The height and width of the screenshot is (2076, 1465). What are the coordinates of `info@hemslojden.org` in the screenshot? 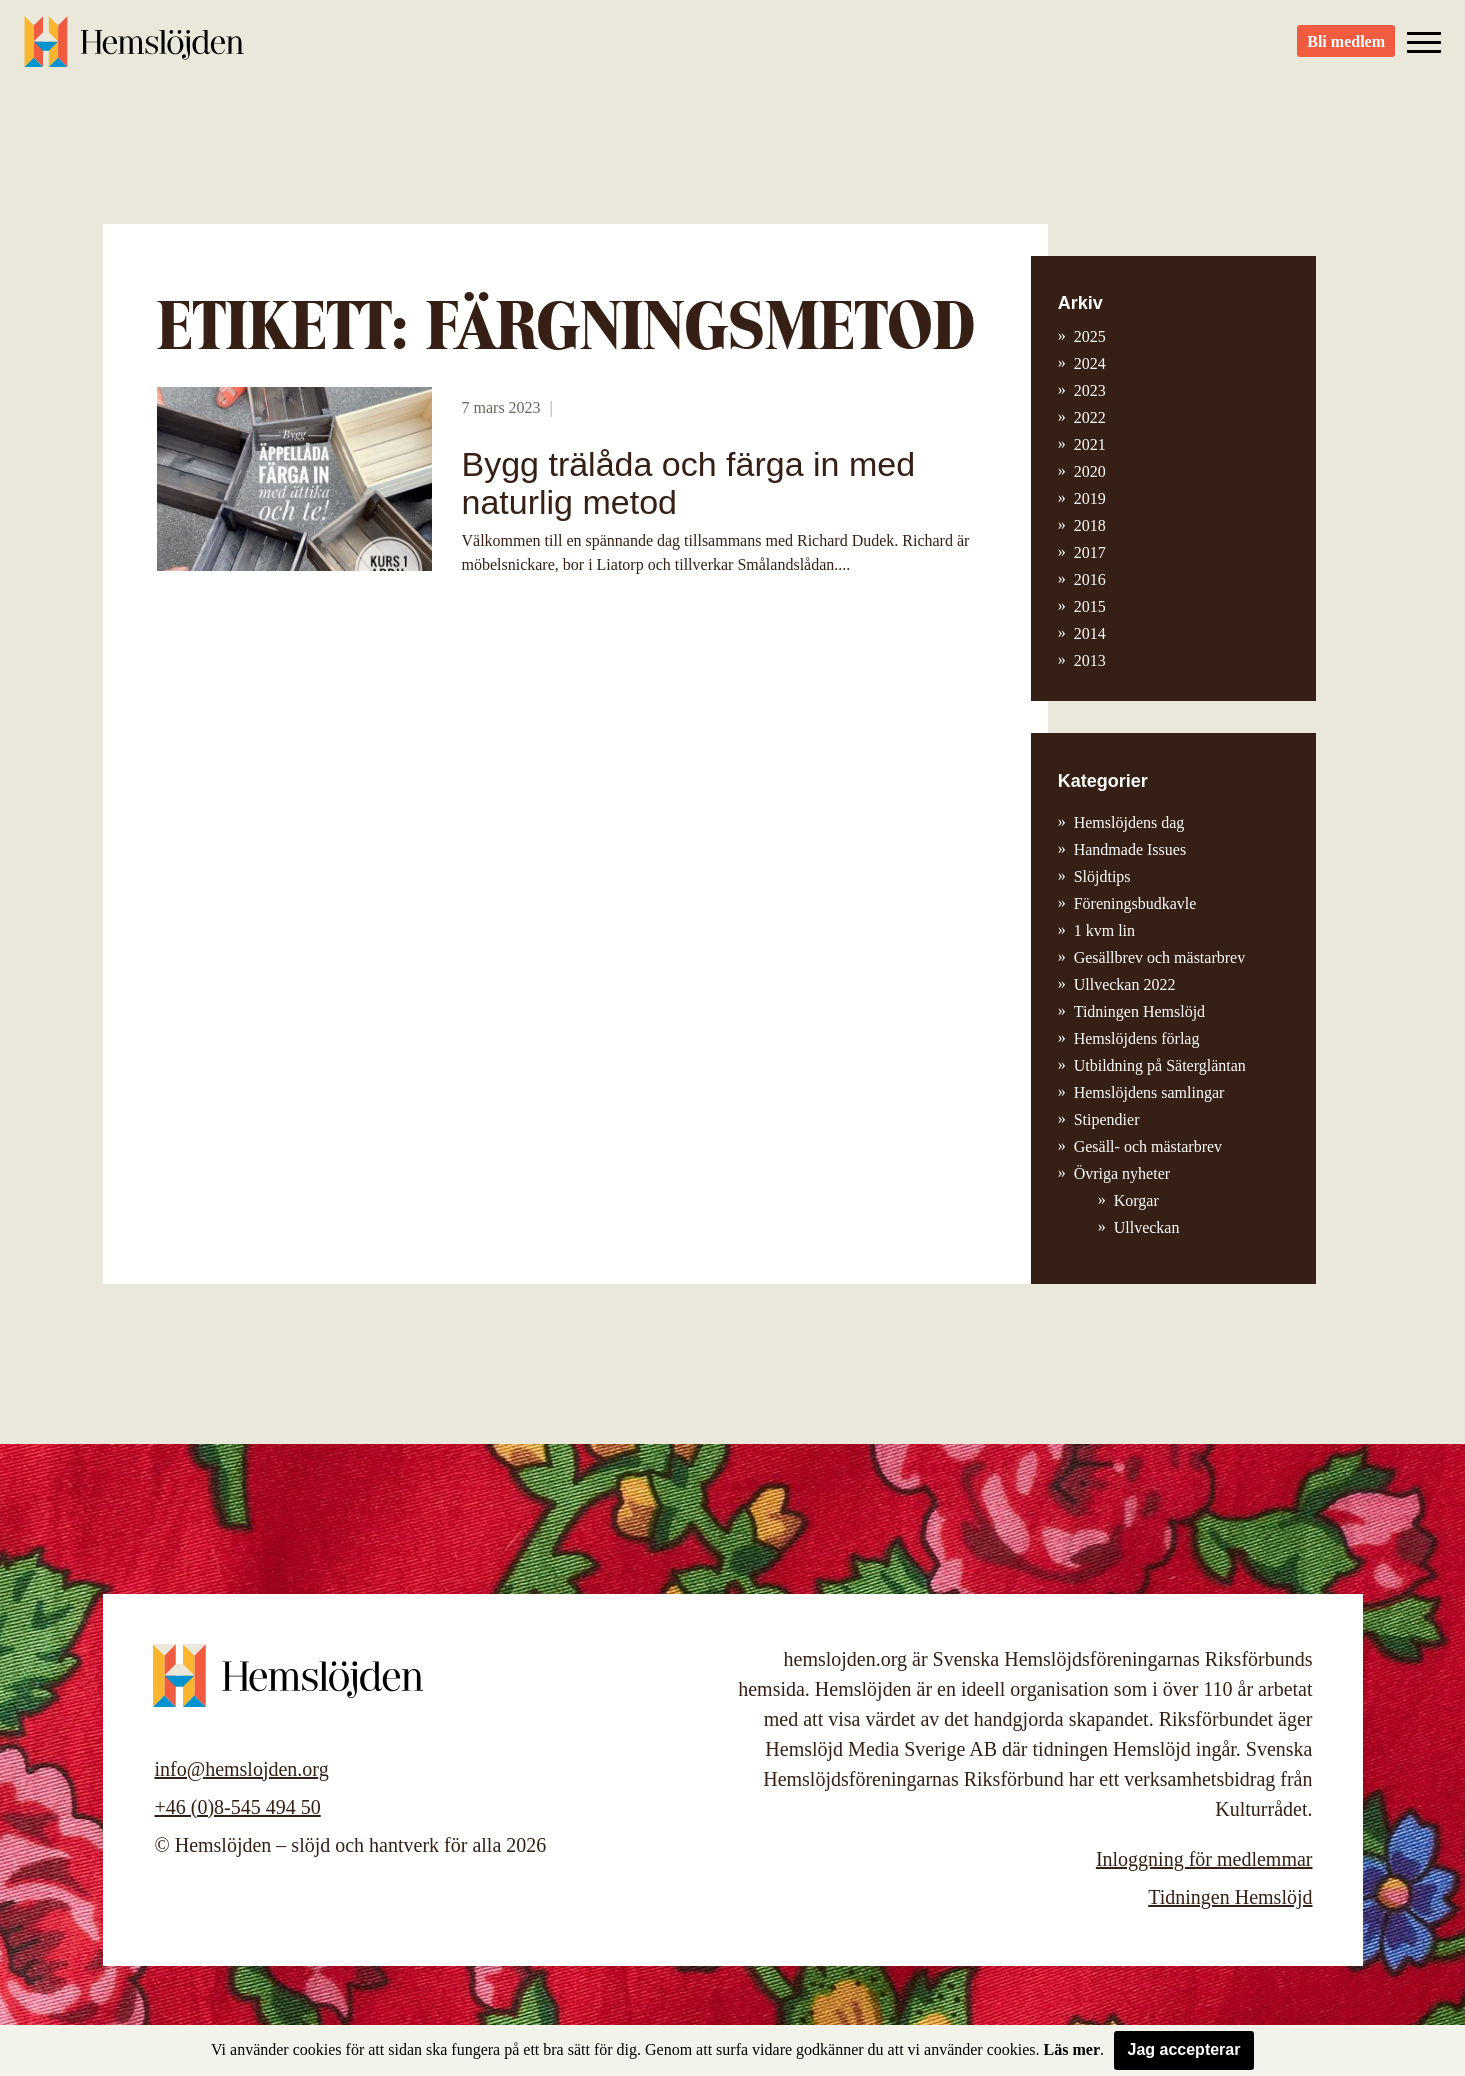 It's located at (242, 1769).